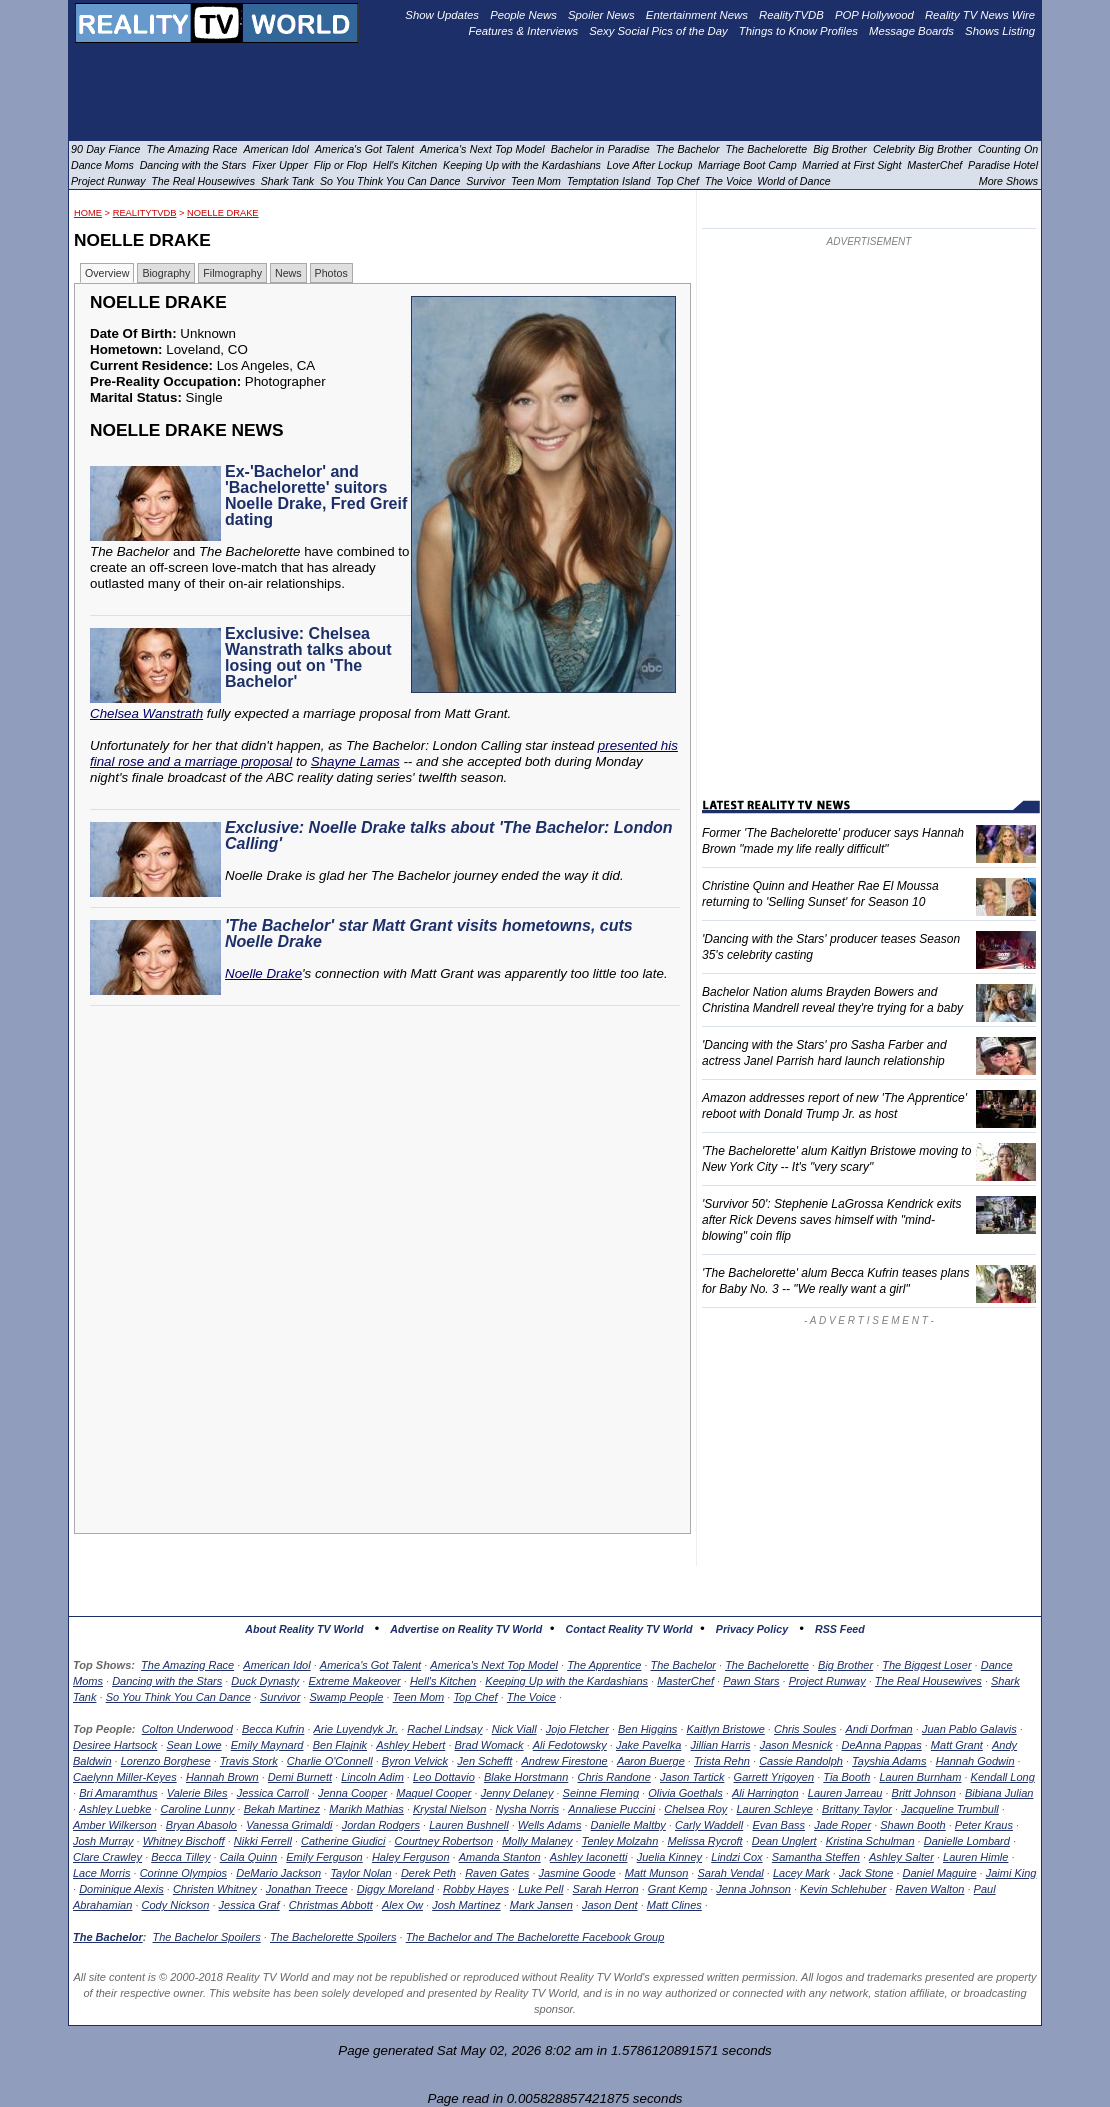 The width and height of the screenshot is (1110, 2107). What do you see at coordinates (669, 1857) in the screenshot?
I see `Juelia Kinney` at bounding box center [669, 1857].